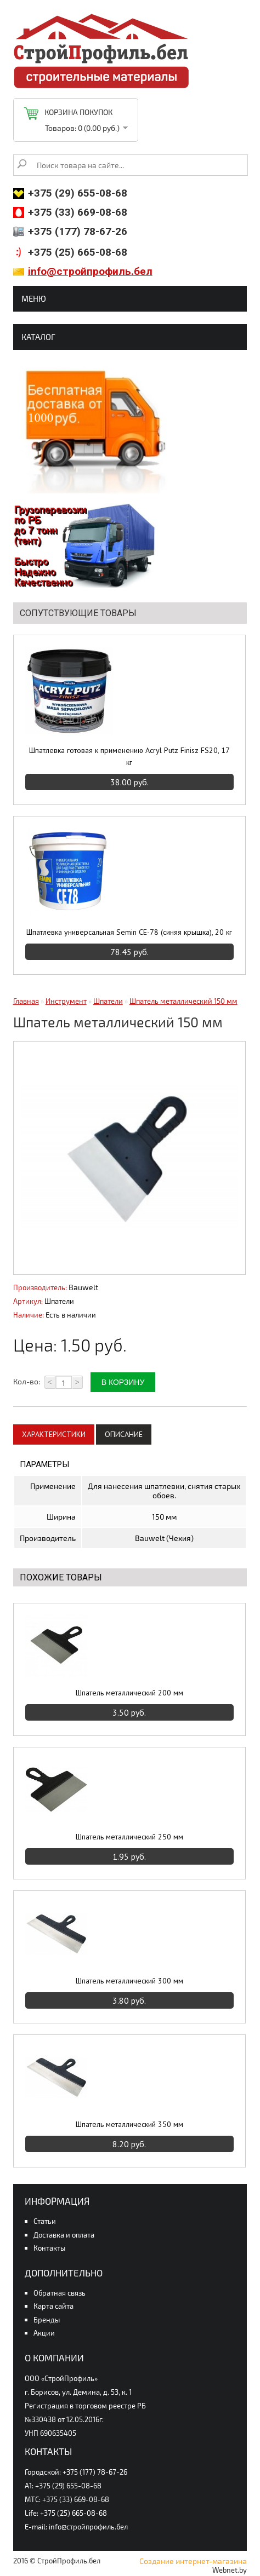 The image size is (260, 2576). I want to click on Доставка и оплата, so click(63, 2234).